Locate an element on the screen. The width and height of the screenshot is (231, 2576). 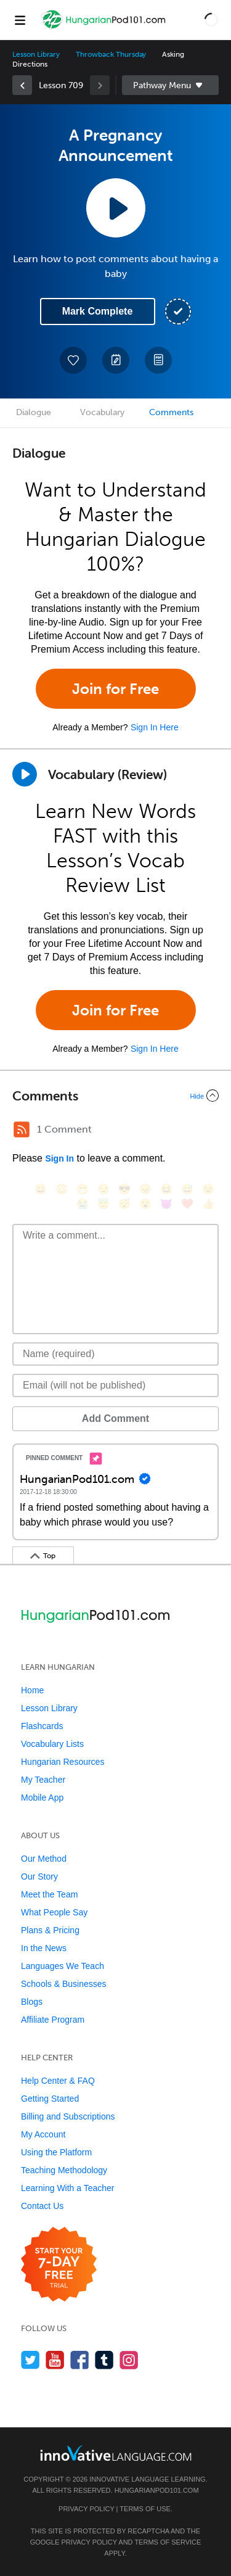
My Teacher is located at coordinates (43, 1780).